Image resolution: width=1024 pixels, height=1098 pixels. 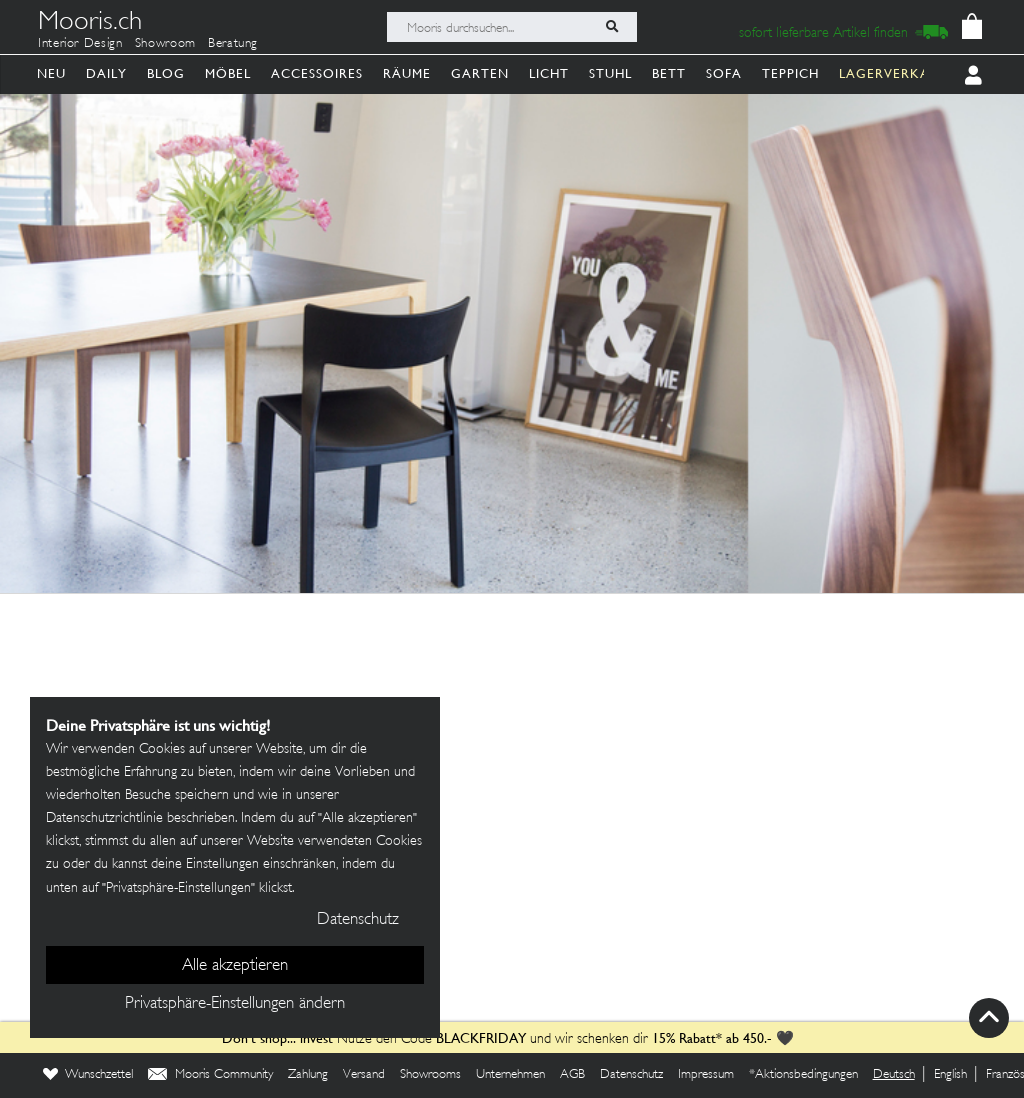 What do you see at coordinates (90, 24) in the screenshot?
I see `Mooris.ch` at bounding box center [90, 24].